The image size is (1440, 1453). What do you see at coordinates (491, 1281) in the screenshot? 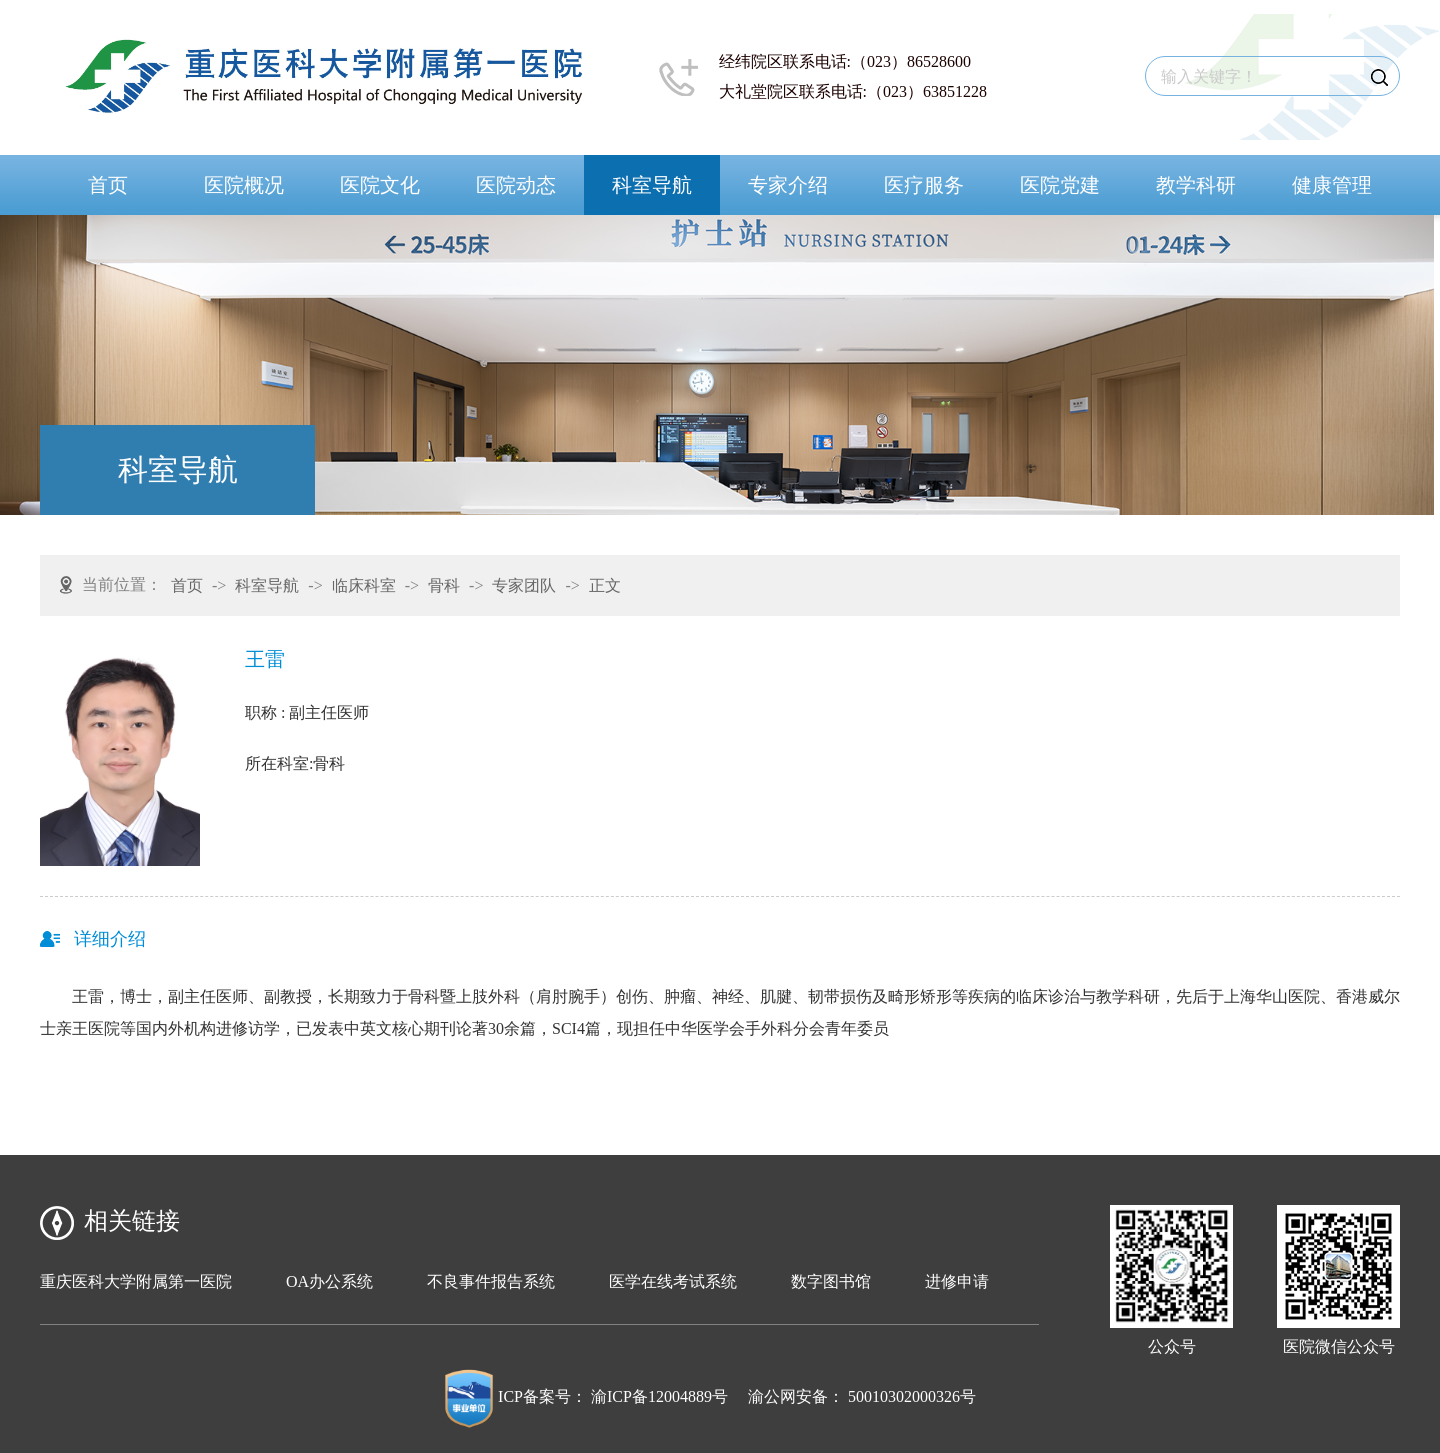
I see `不良事件报告系统` at bounding box center [491, 1281].